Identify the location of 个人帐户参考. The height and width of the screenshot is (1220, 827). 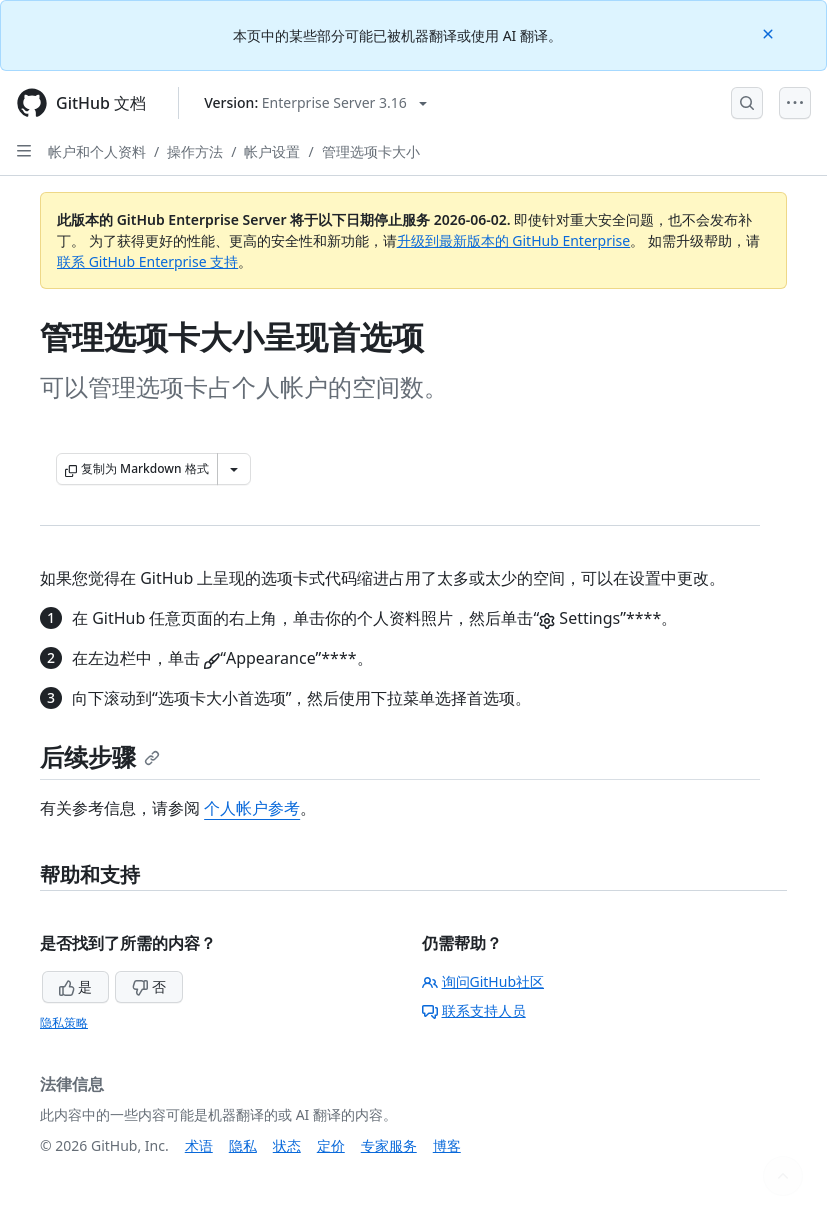
(252, 808).